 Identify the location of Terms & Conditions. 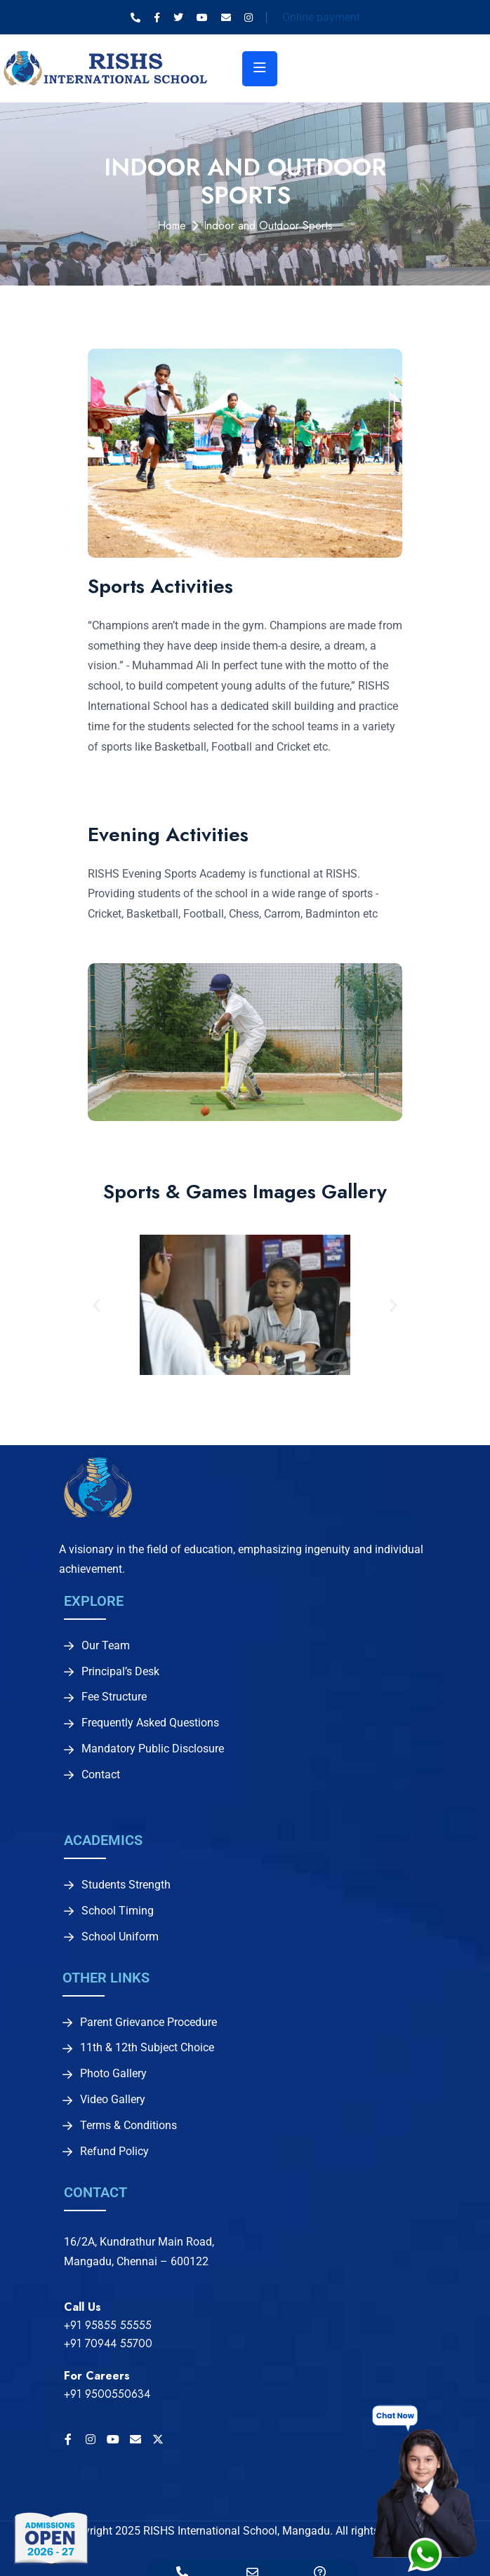
(128, 2125).